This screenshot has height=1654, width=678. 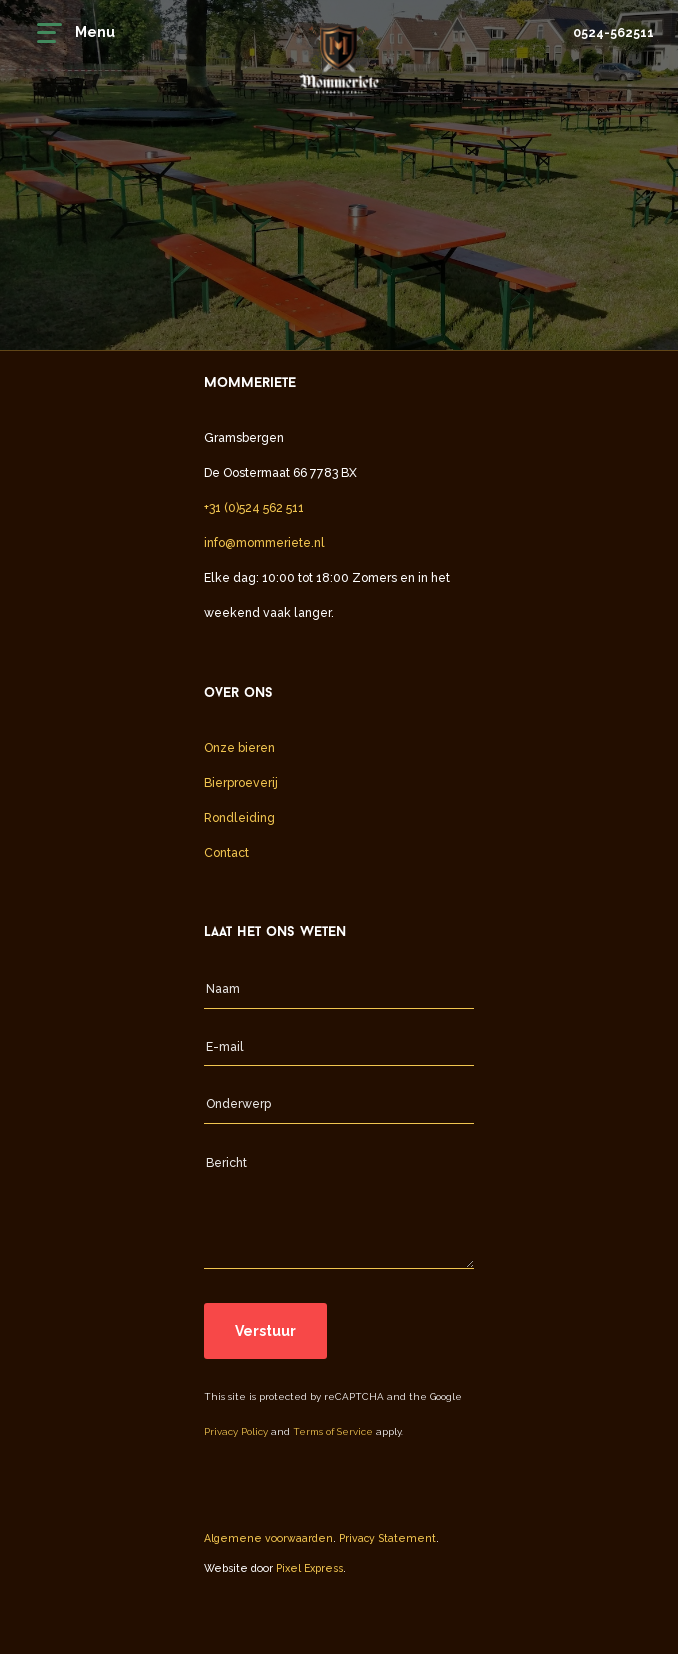 What do you see at coordinates (309, 1568) in the screenshot?
I see `Pixel Express` at bounding box center [309, 1568].